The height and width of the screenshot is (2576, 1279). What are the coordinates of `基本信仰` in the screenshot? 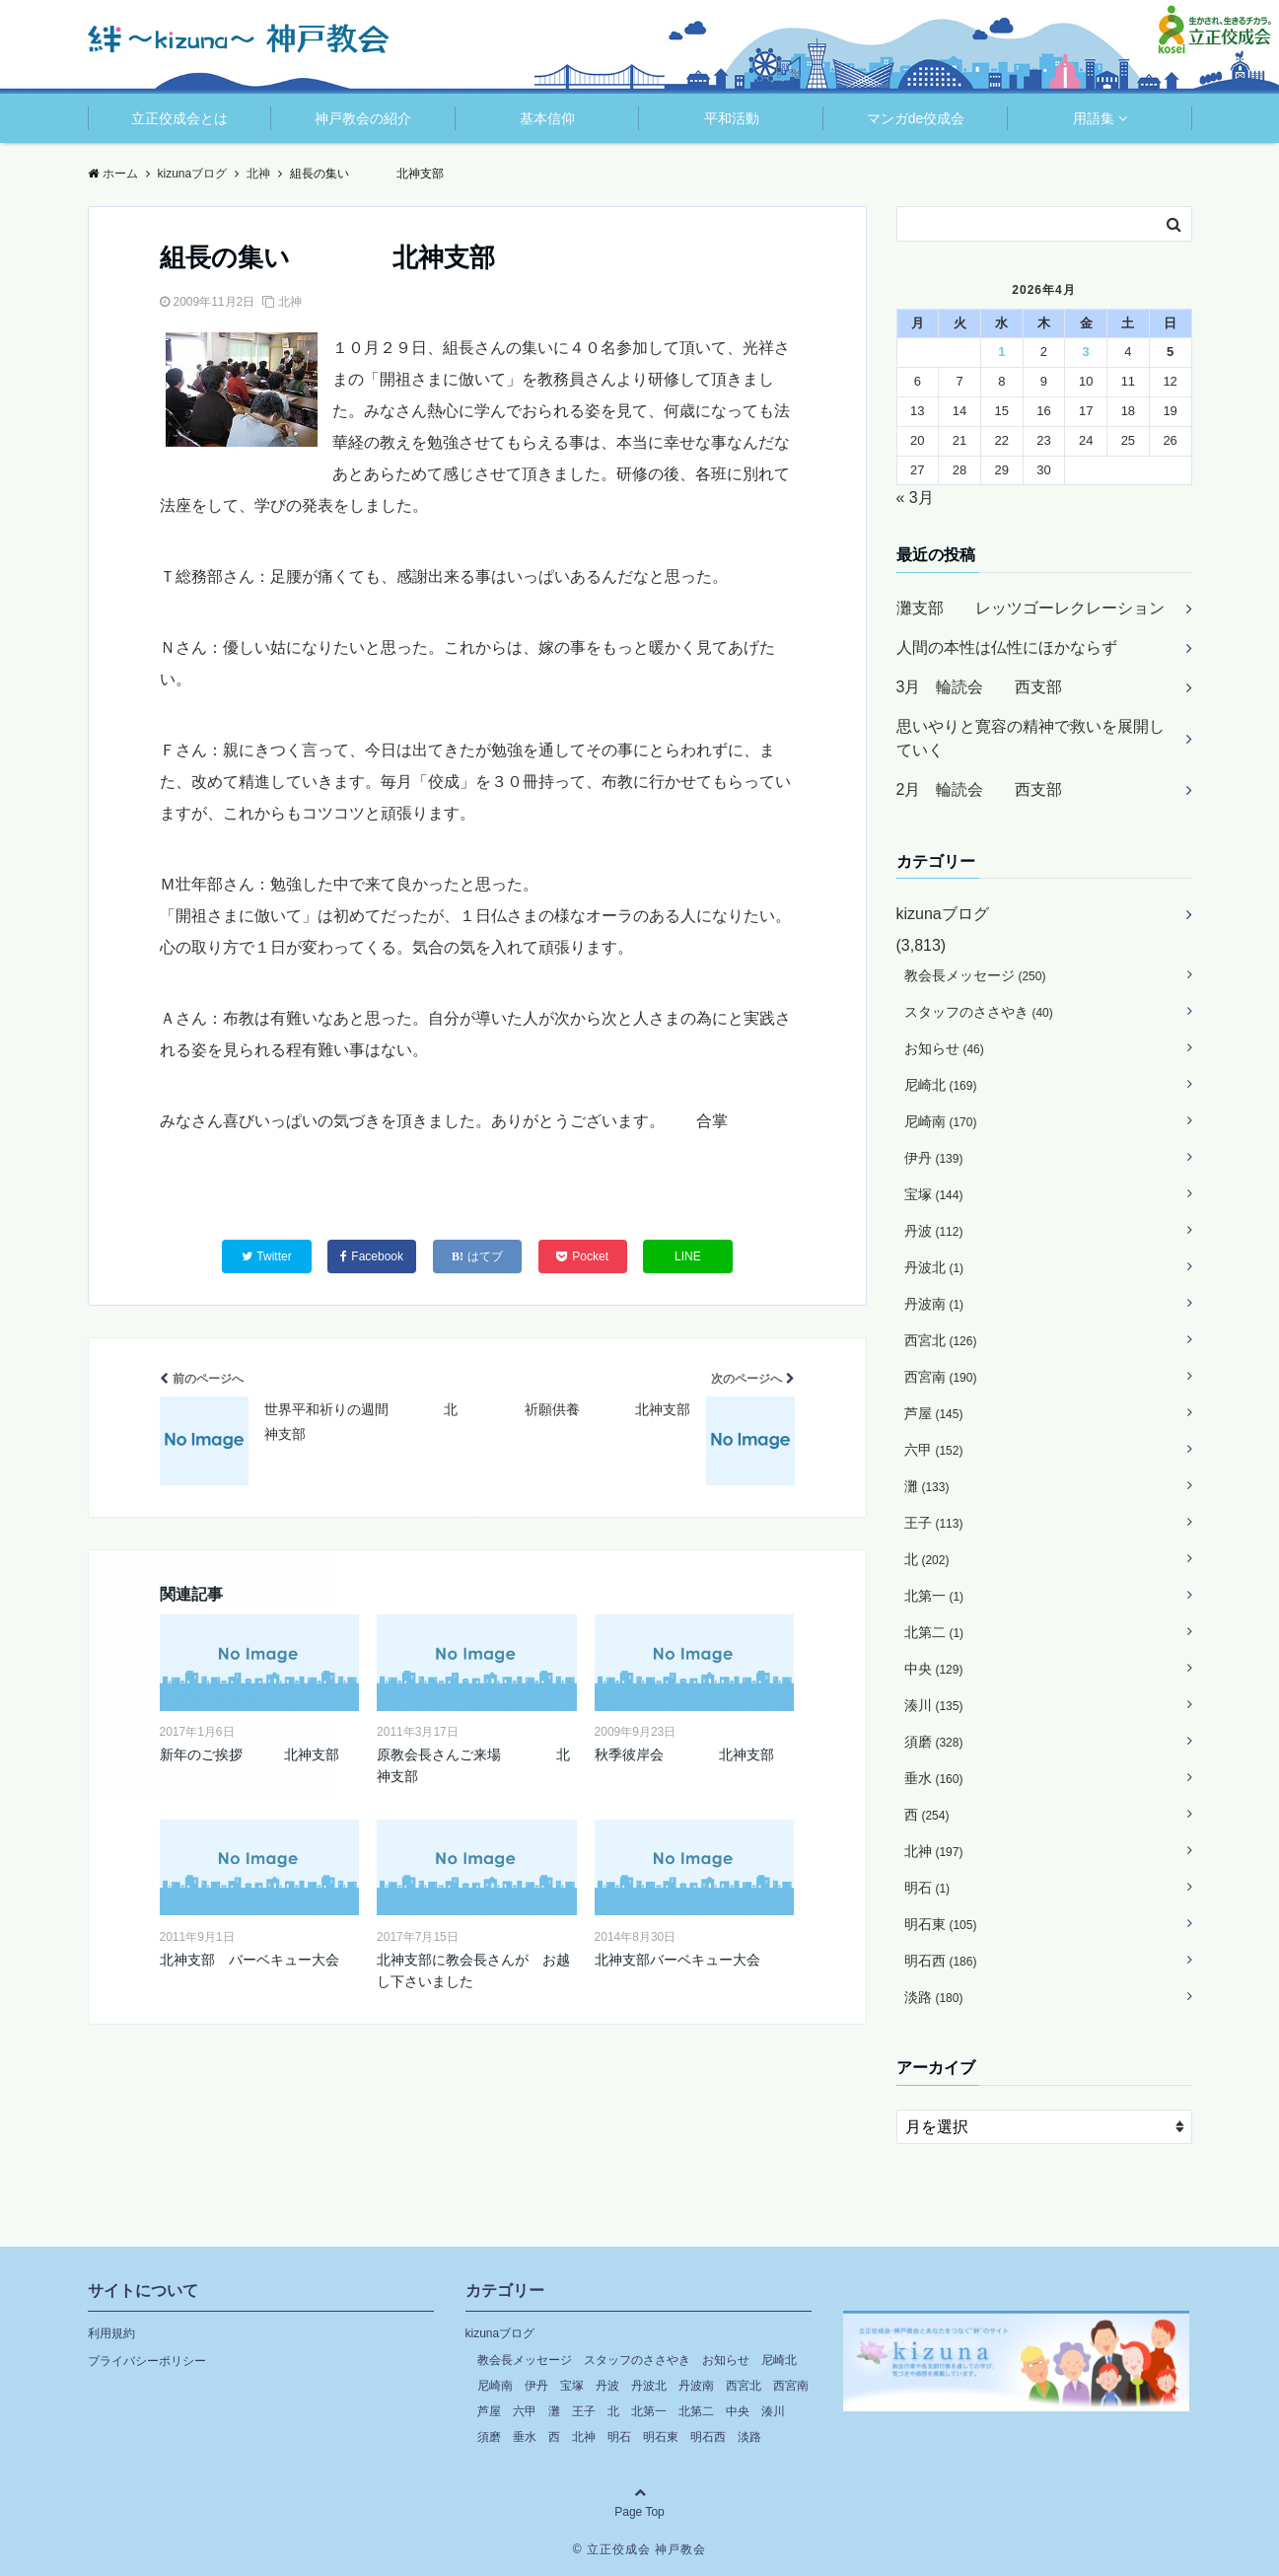 It's located at (547, 118).